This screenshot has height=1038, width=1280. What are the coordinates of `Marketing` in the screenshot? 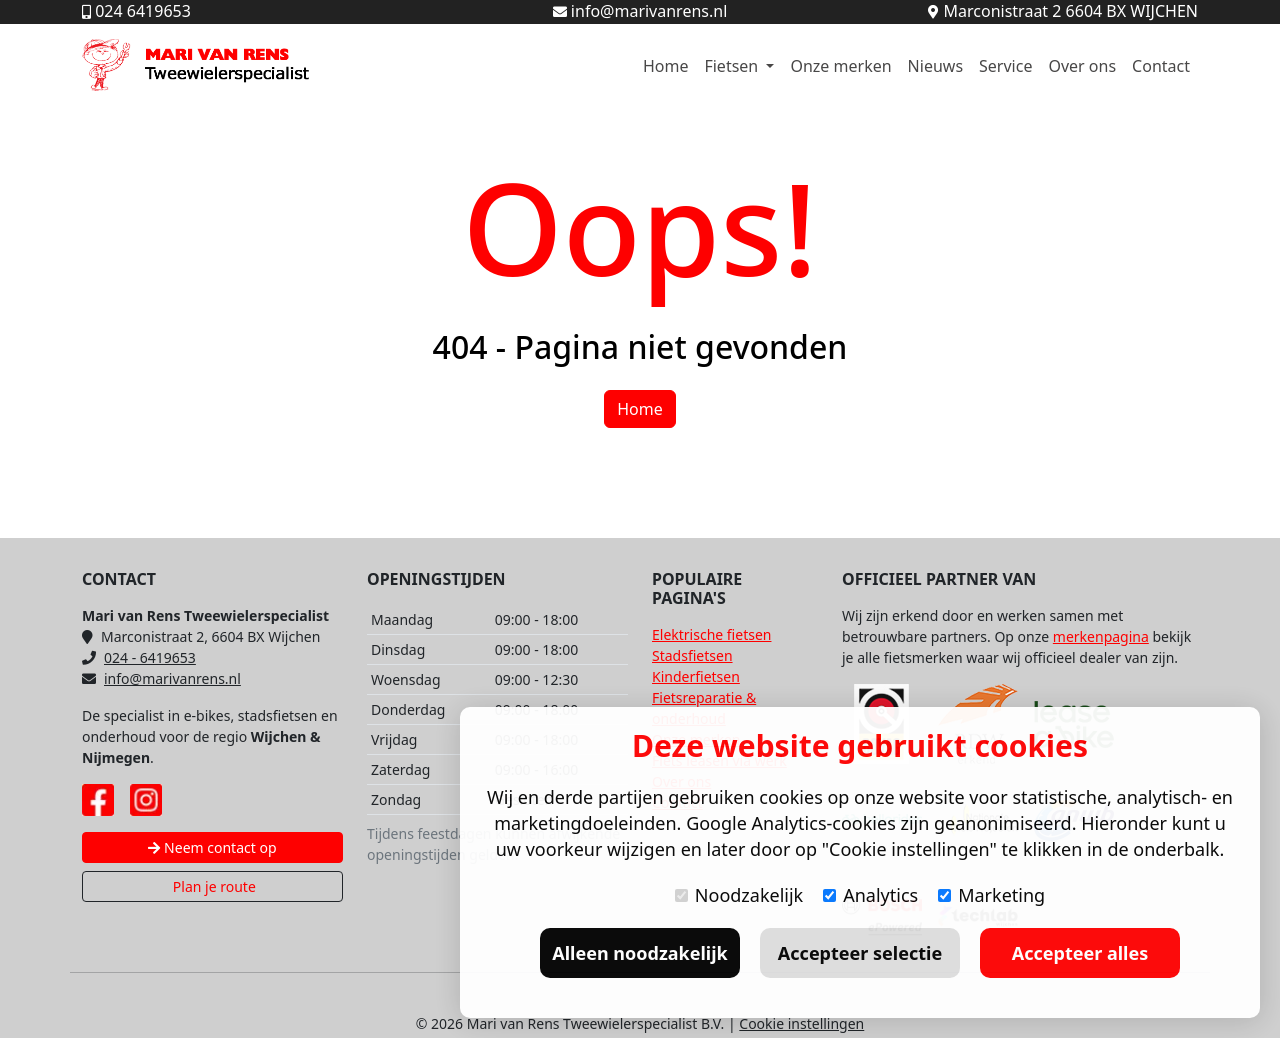 It's located at (991, 895).